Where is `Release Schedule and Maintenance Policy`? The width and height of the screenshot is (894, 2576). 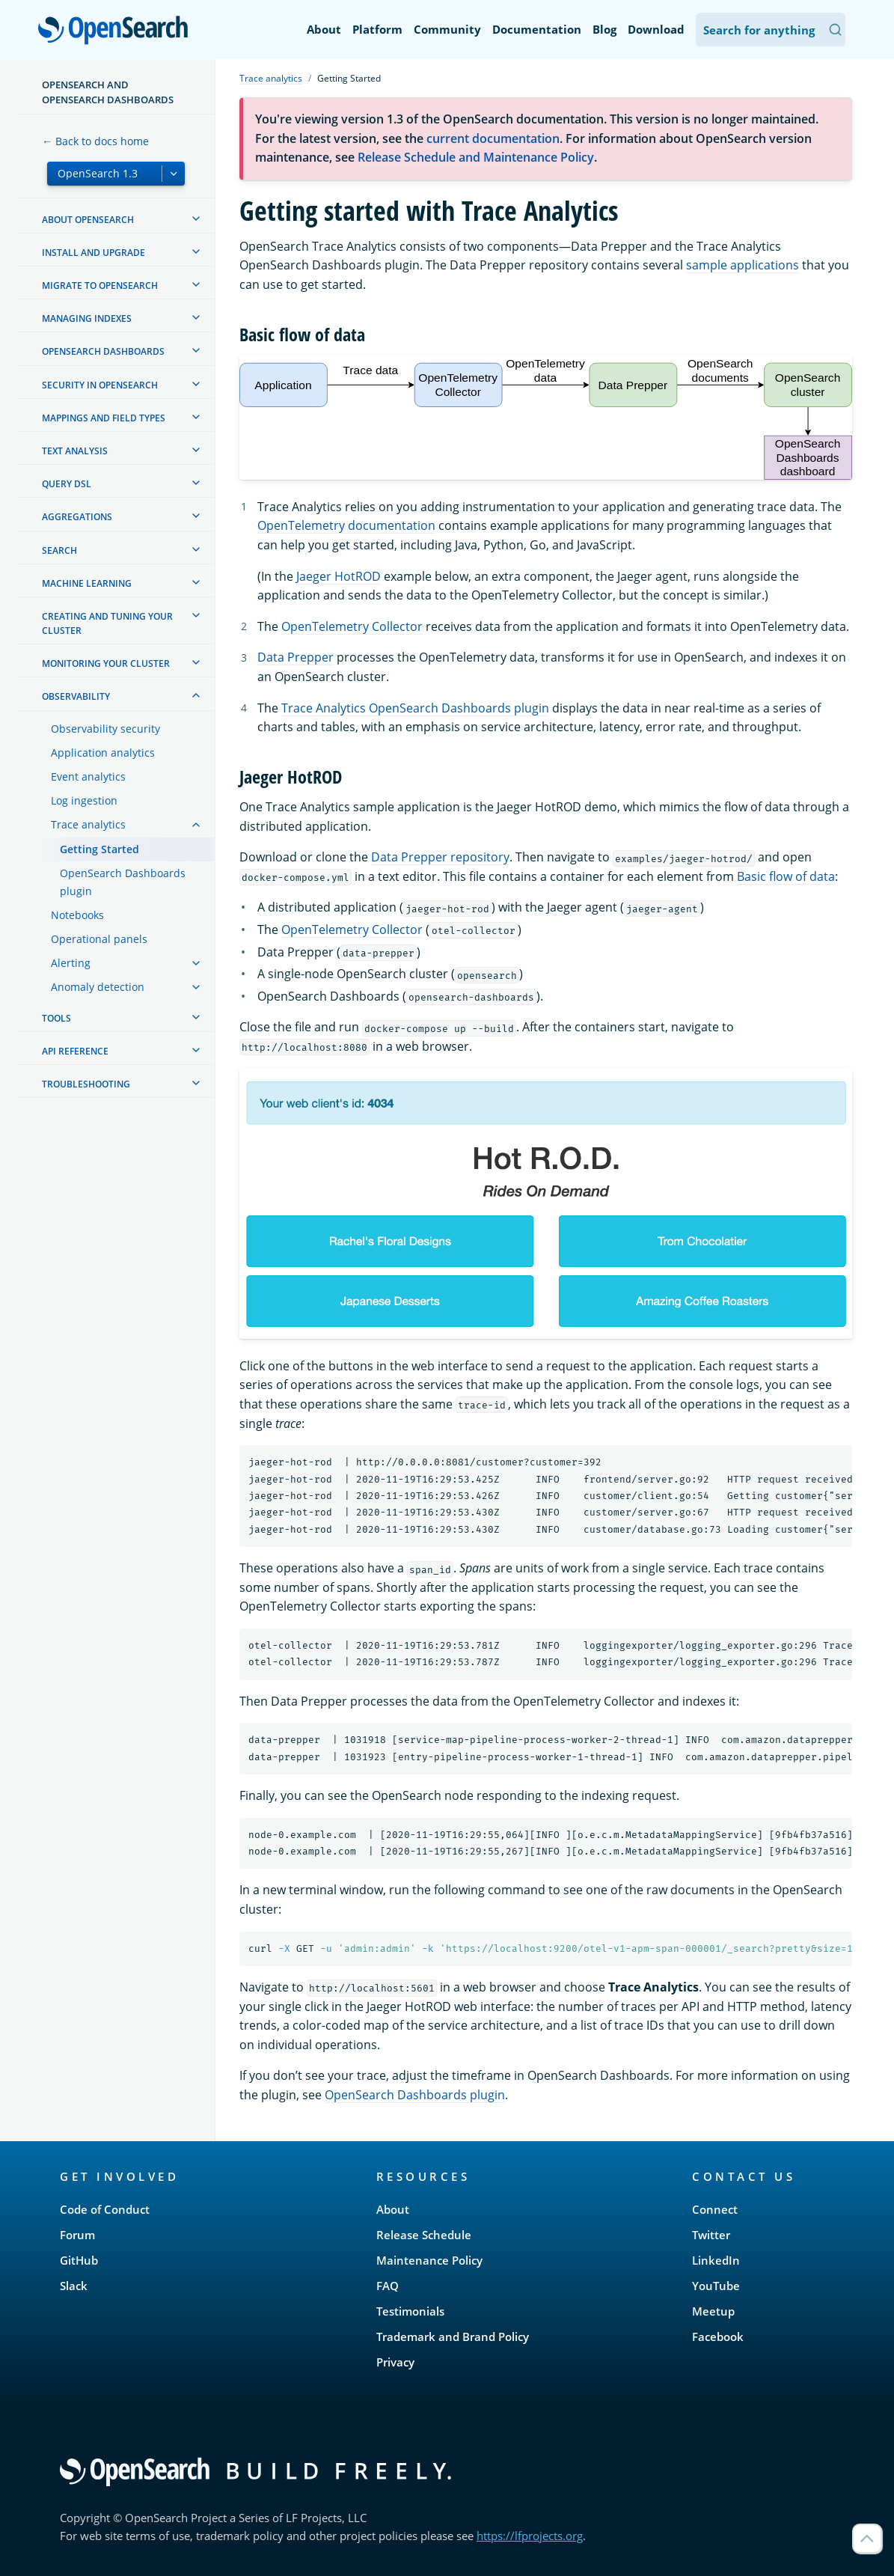
Release Schedule and Maintenance Policy is located at coordinates (476, 157).